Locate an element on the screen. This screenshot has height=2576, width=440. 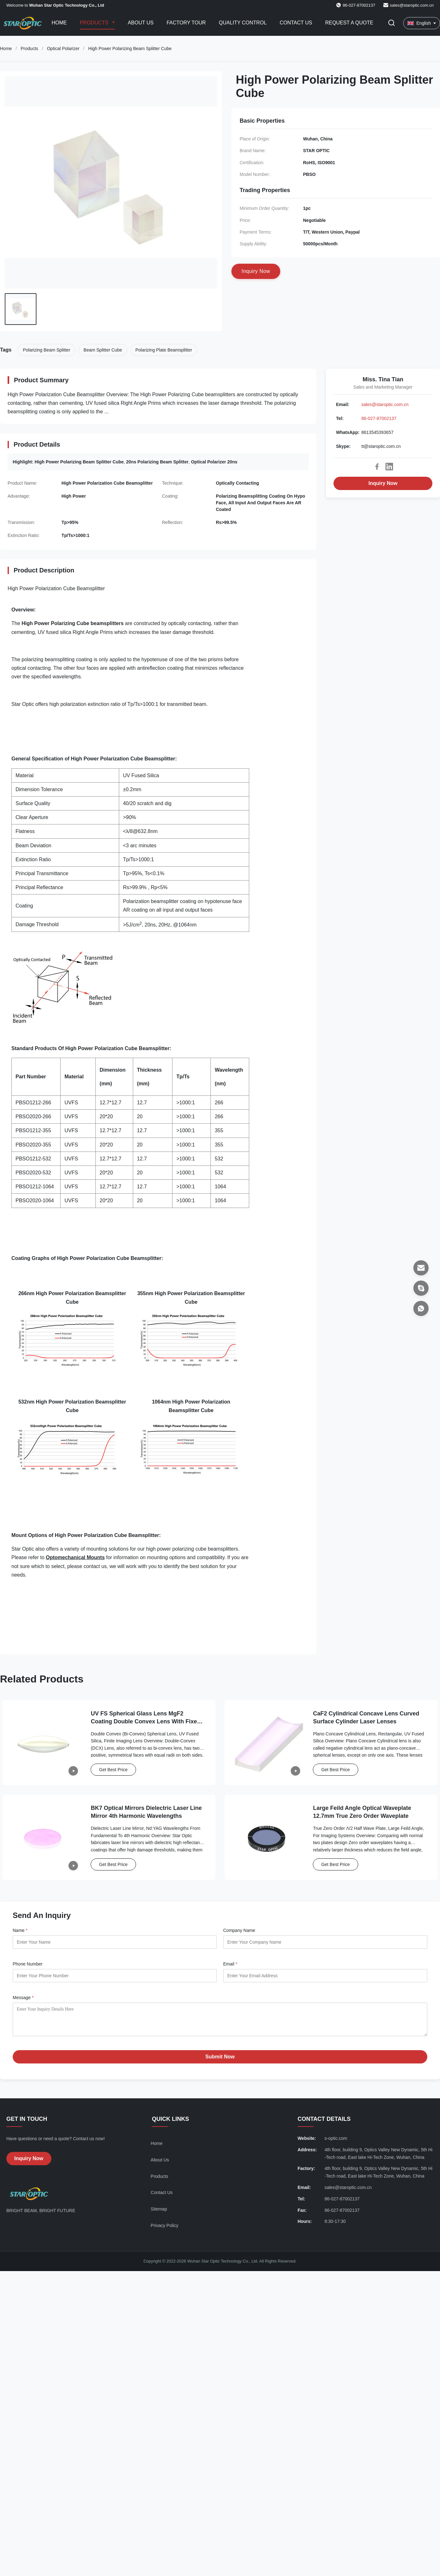
Message is located at coordinates (23, 1997).